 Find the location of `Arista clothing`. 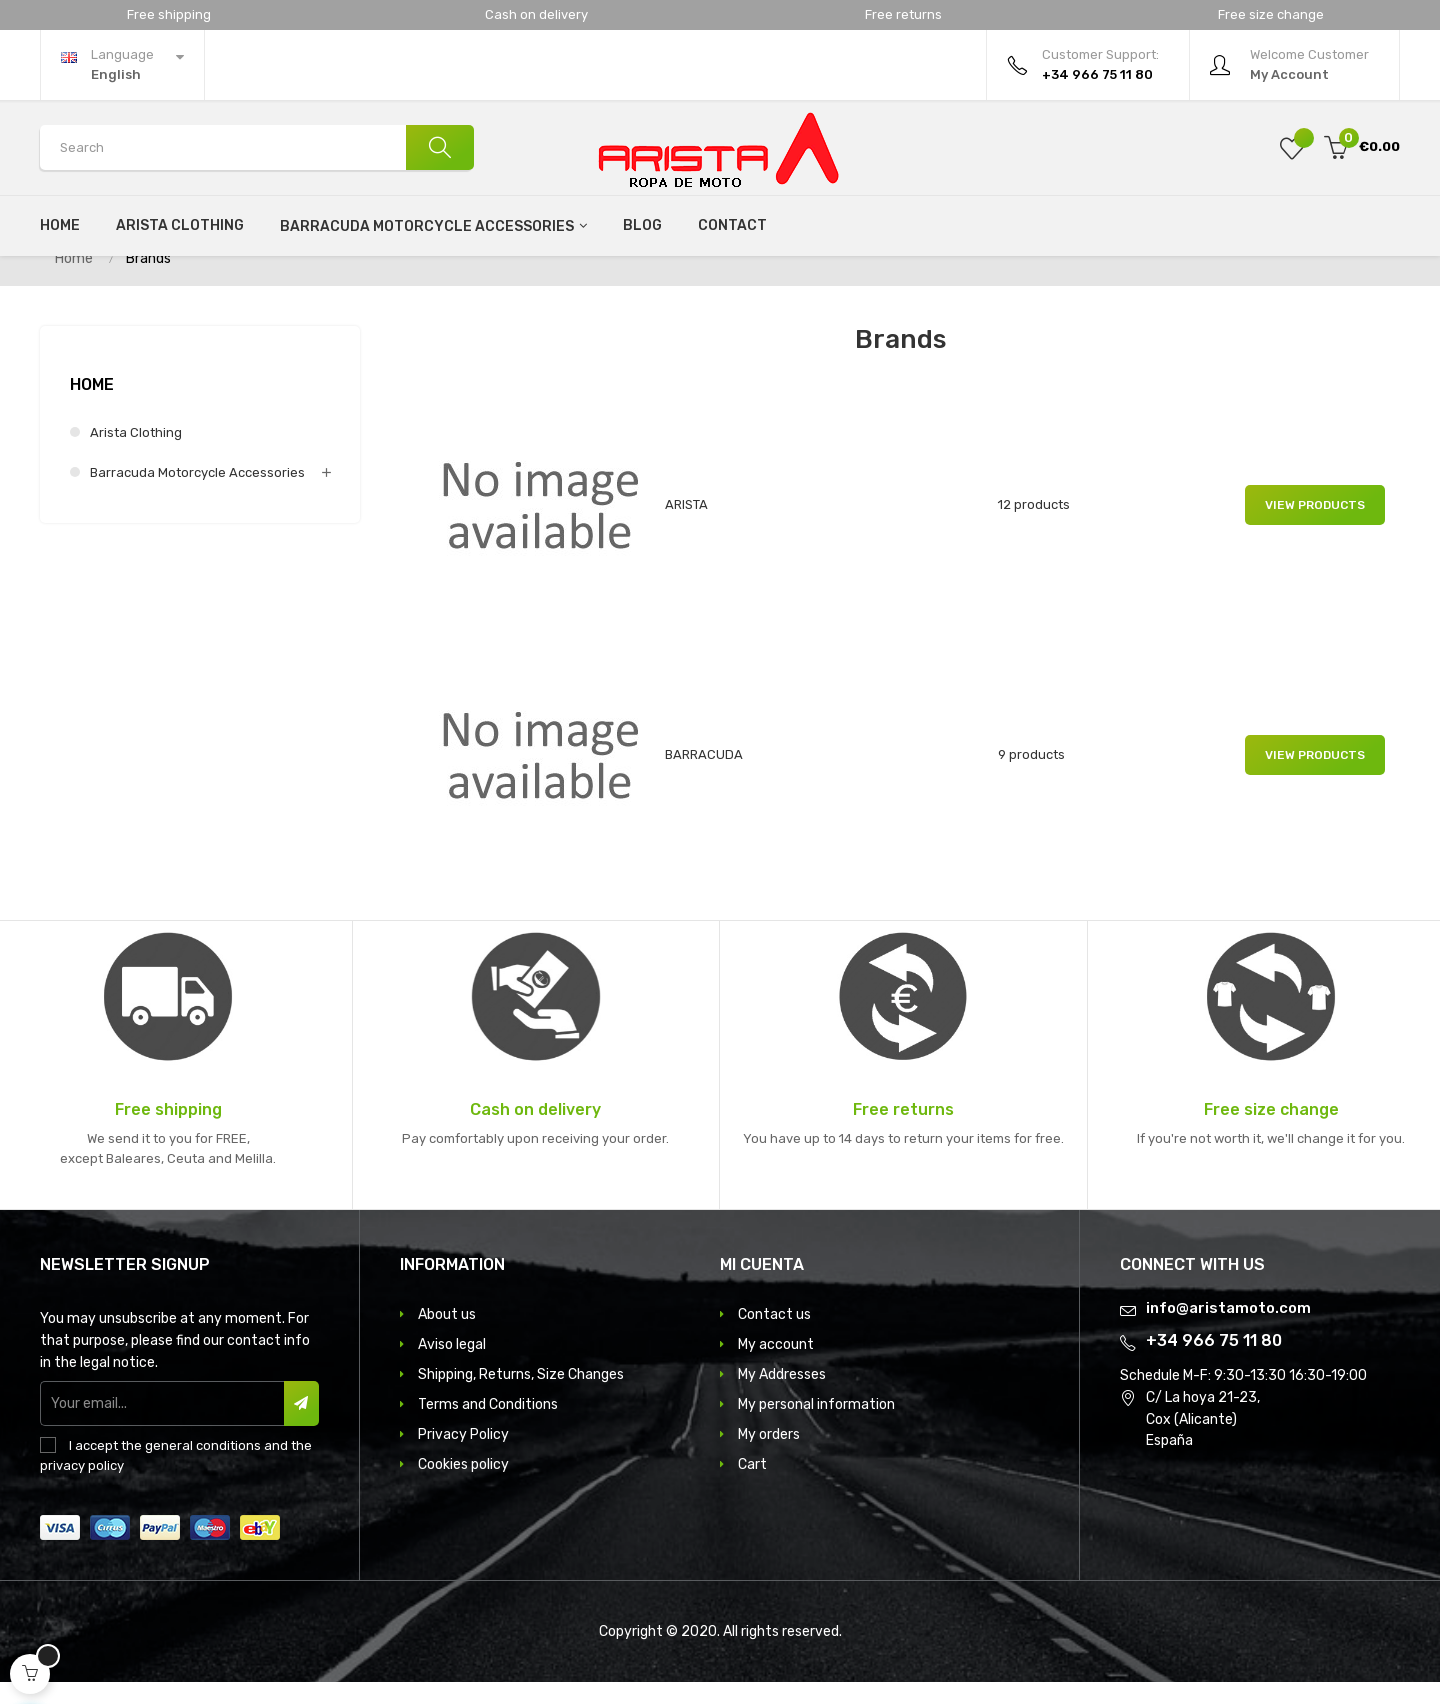

Arista clothing is located at coordinates (136, 454).